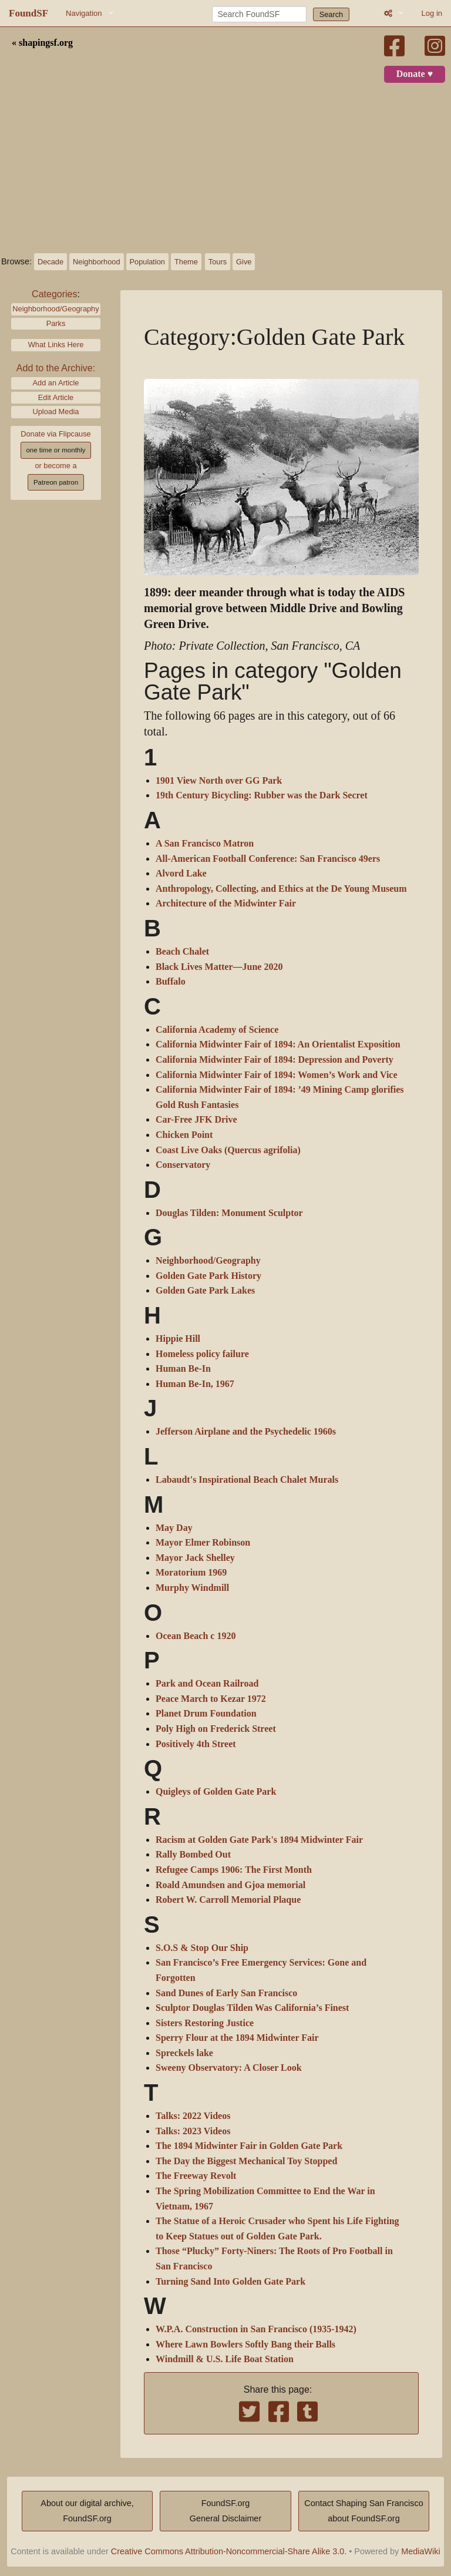  What do you see at coordinates (193, 2116) in the screenshot?
I see `Talks: 2022 Videos` at bounding box center [193, 2116].